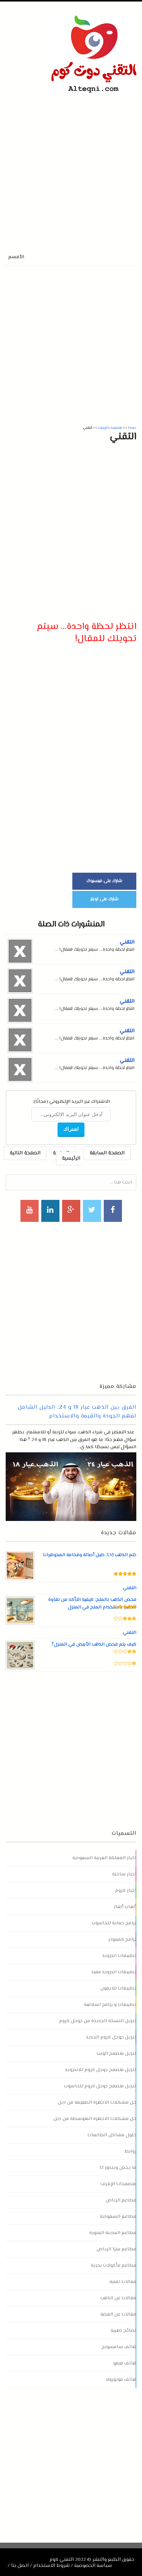 The image size is (142, 2576). What do you see at coordinates (110, 2004) in the screenshot?
I see `تطبيقات و برامج اسلامية` at bounding box center [110, 2004].